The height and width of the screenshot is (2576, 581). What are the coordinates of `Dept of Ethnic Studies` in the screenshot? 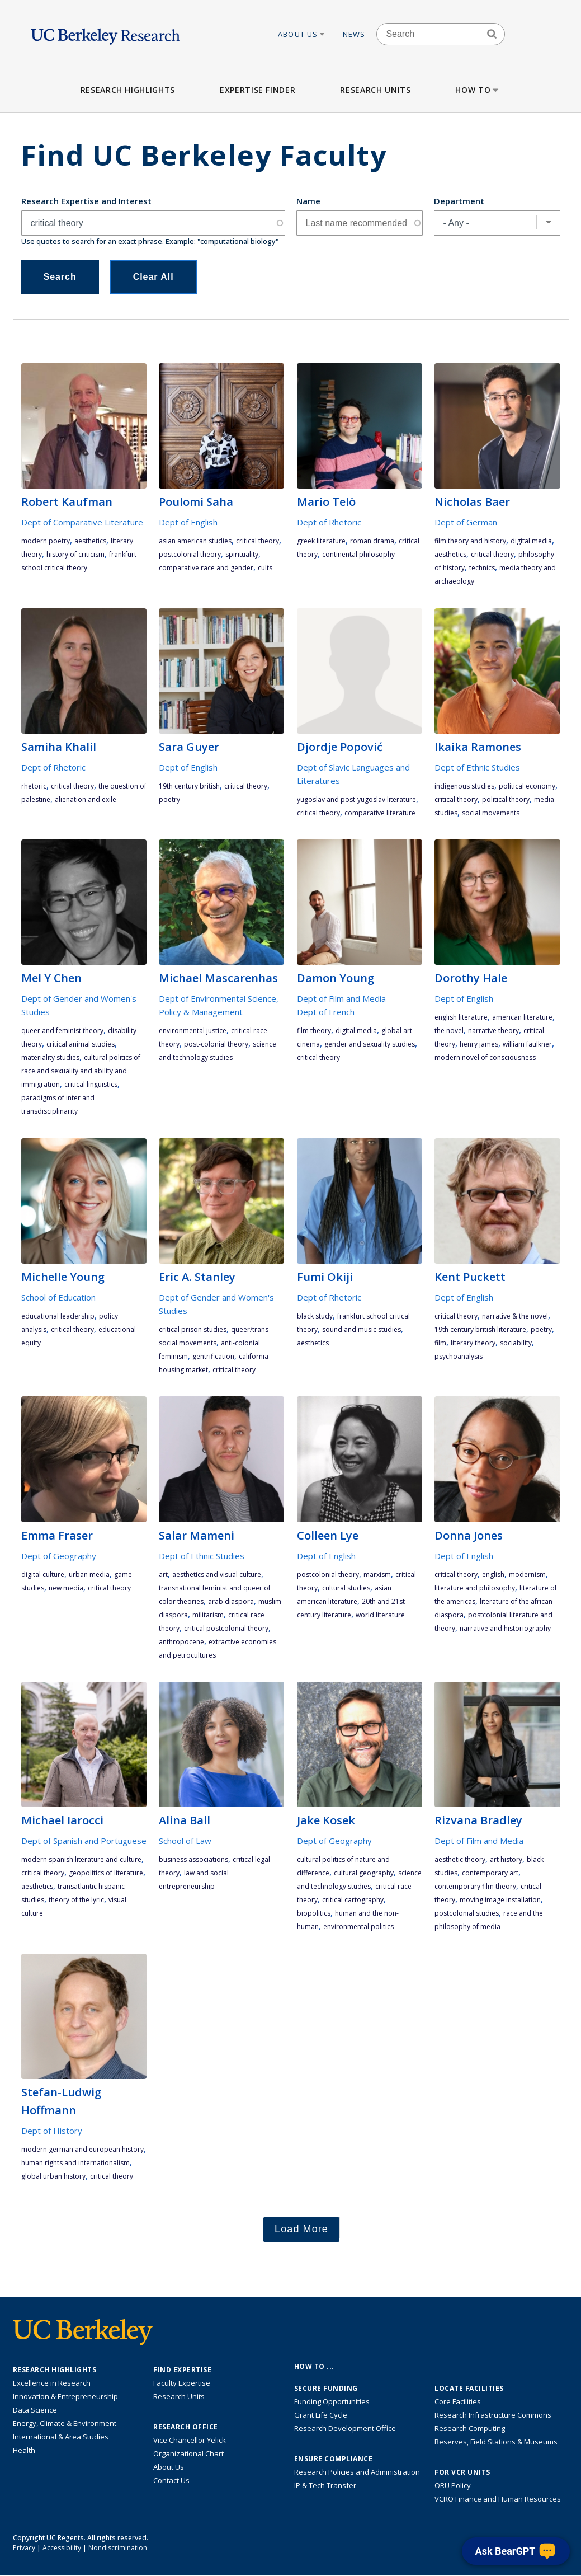 It's located at (477, 767).